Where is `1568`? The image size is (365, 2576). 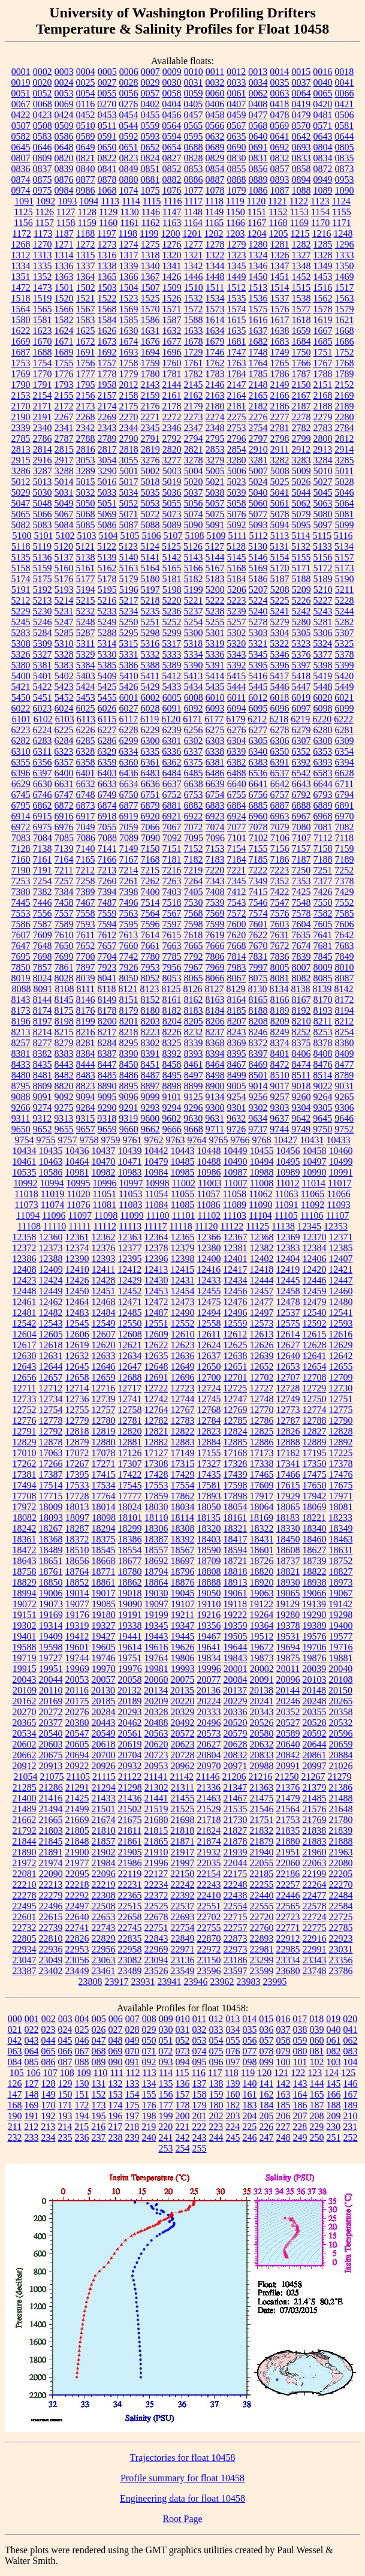
1568 is located at coordinates (107, 309).